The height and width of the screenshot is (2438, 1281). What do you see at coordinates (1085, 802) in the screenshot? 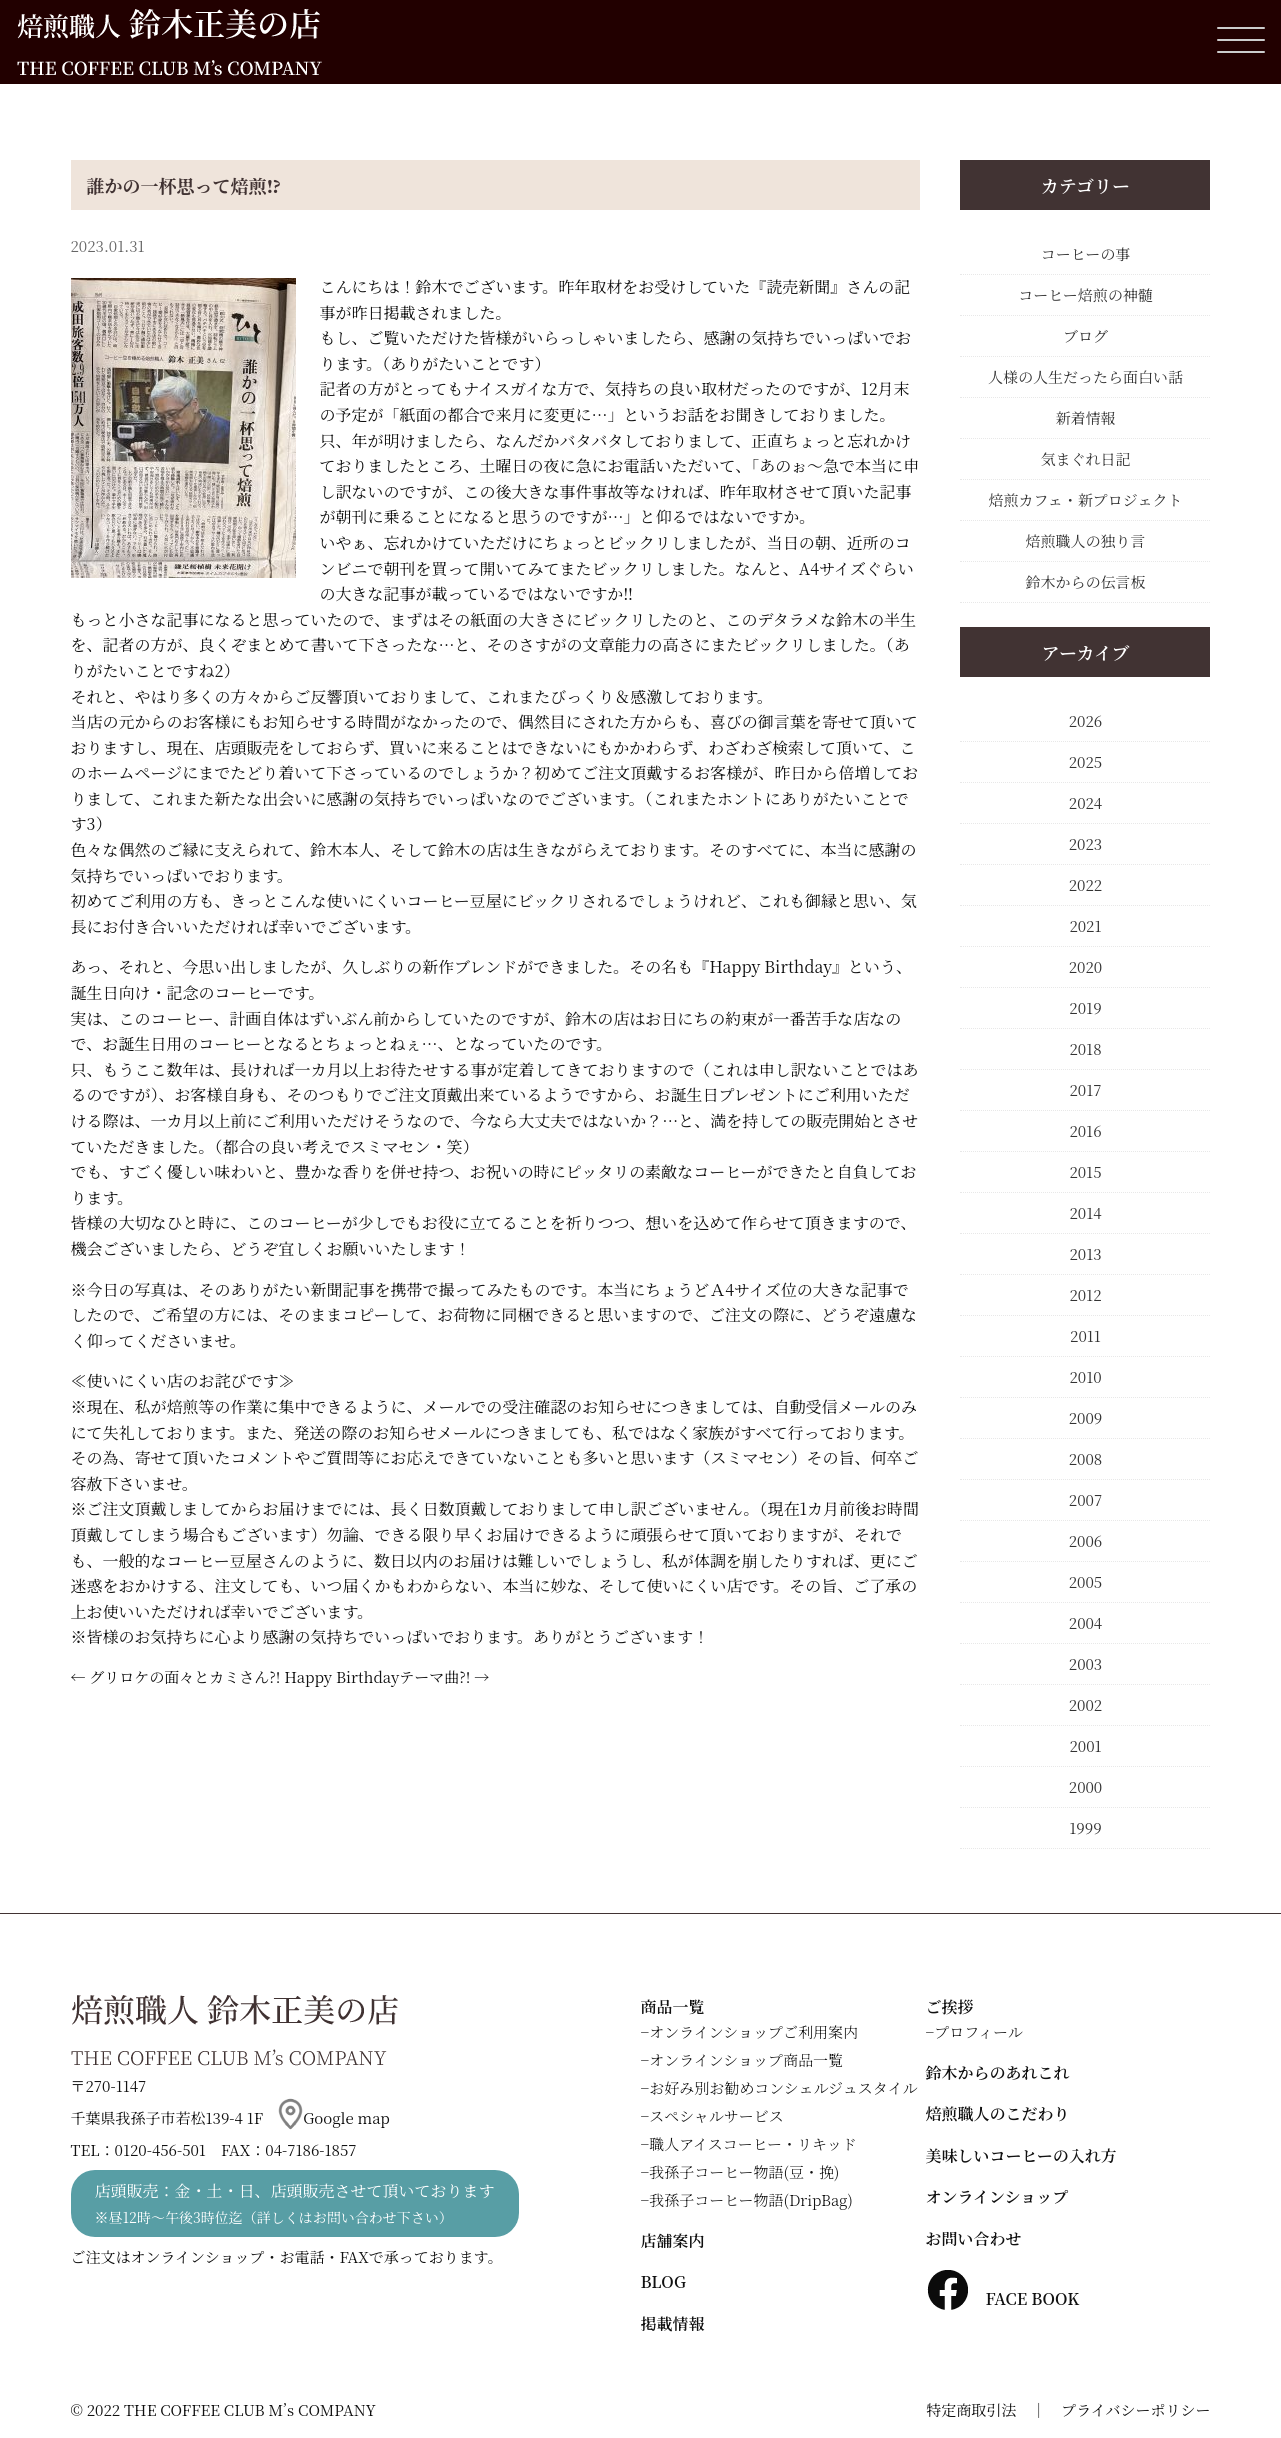
I see `2024` at bounding box center [1085, 802].